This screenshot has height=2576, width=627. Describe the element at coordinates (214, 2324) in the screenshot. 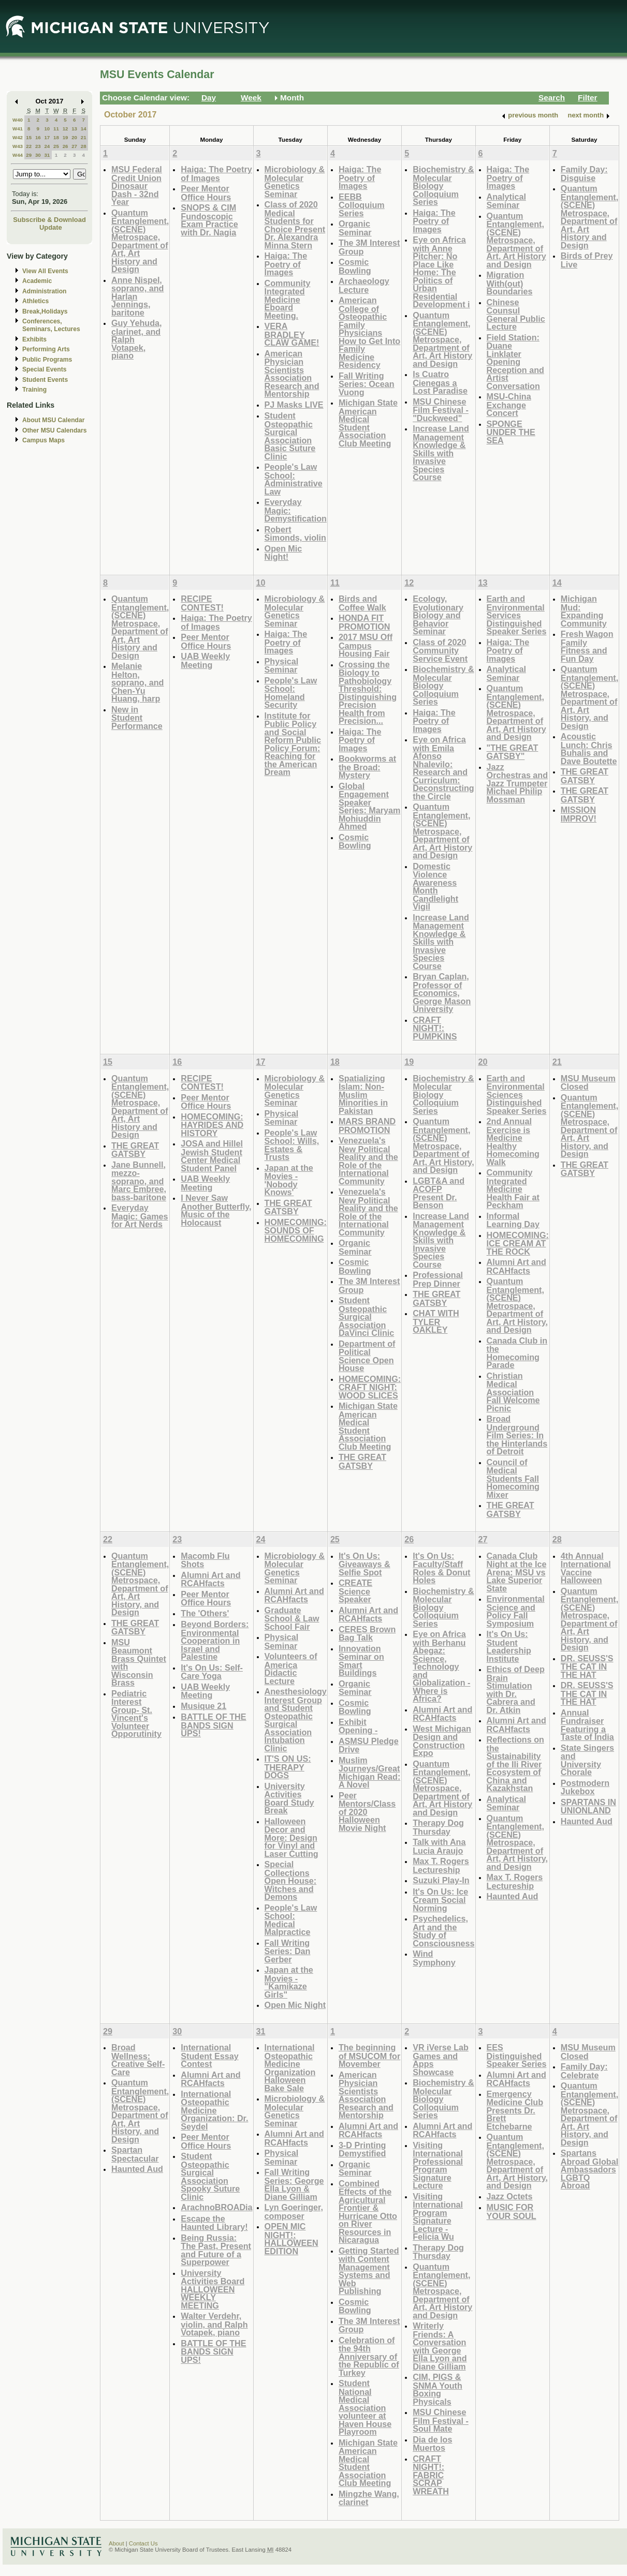

I see `Walter Verdehr, violin, and Ralph Votapek, piano` at that location.